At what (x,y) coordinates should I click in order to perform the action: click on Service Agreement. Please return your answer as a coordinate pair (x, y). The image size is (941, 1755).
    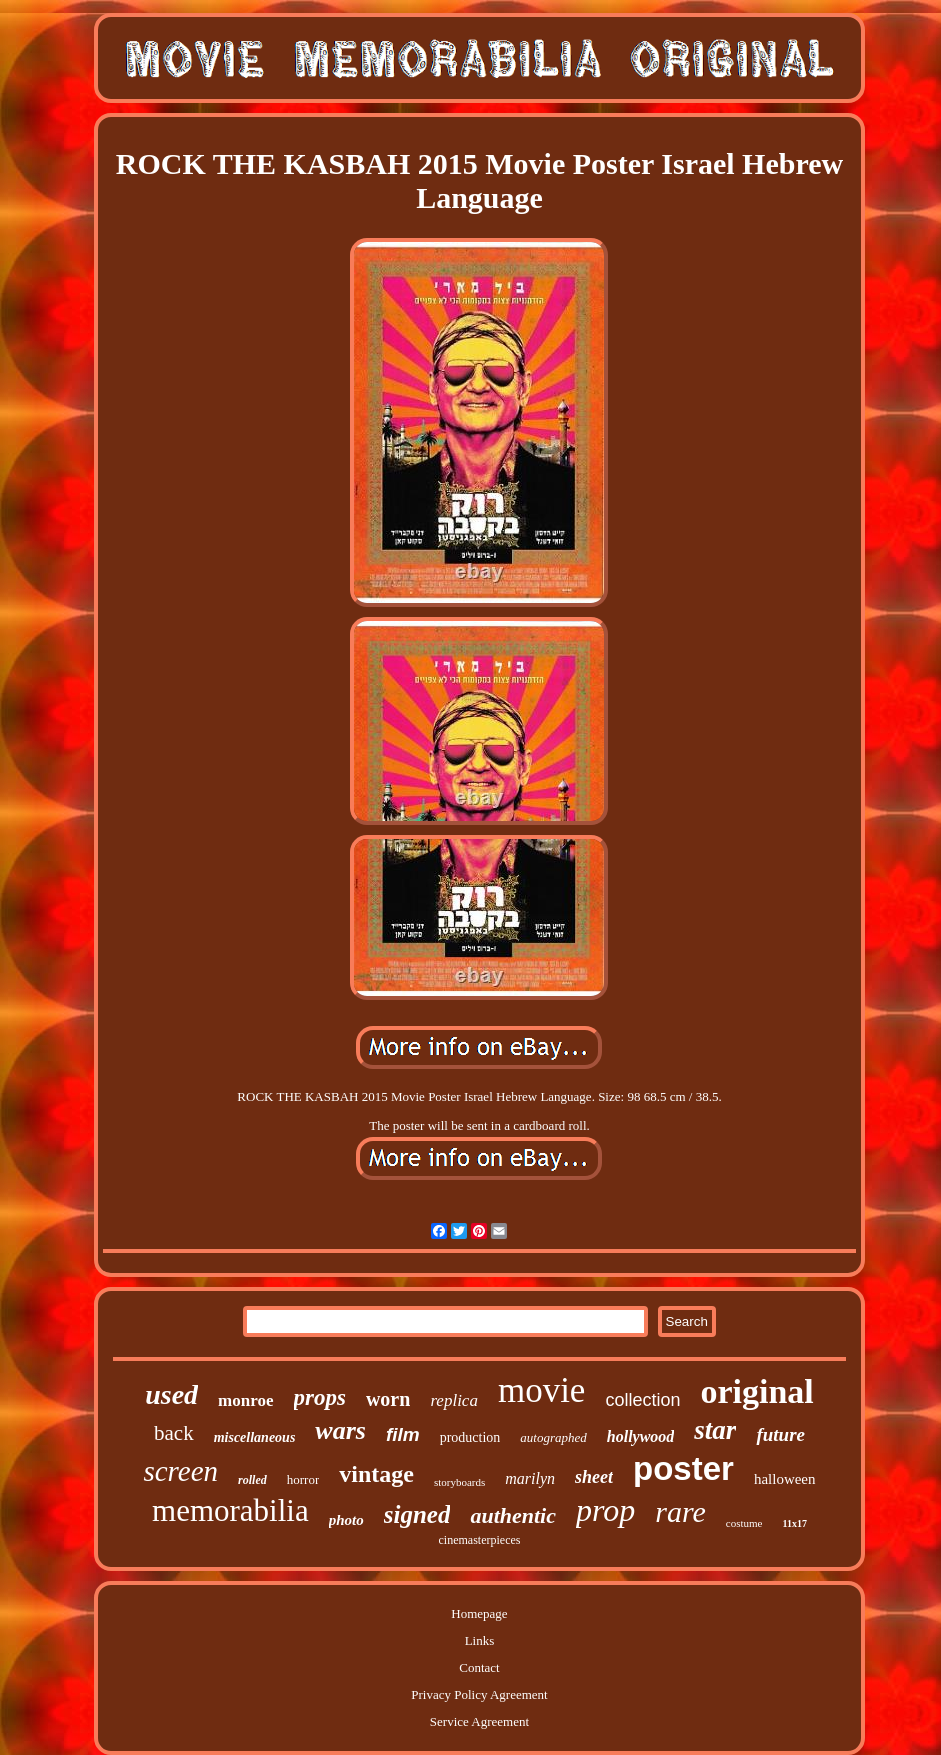
    Looking at the image, I should click on (479, 1721).